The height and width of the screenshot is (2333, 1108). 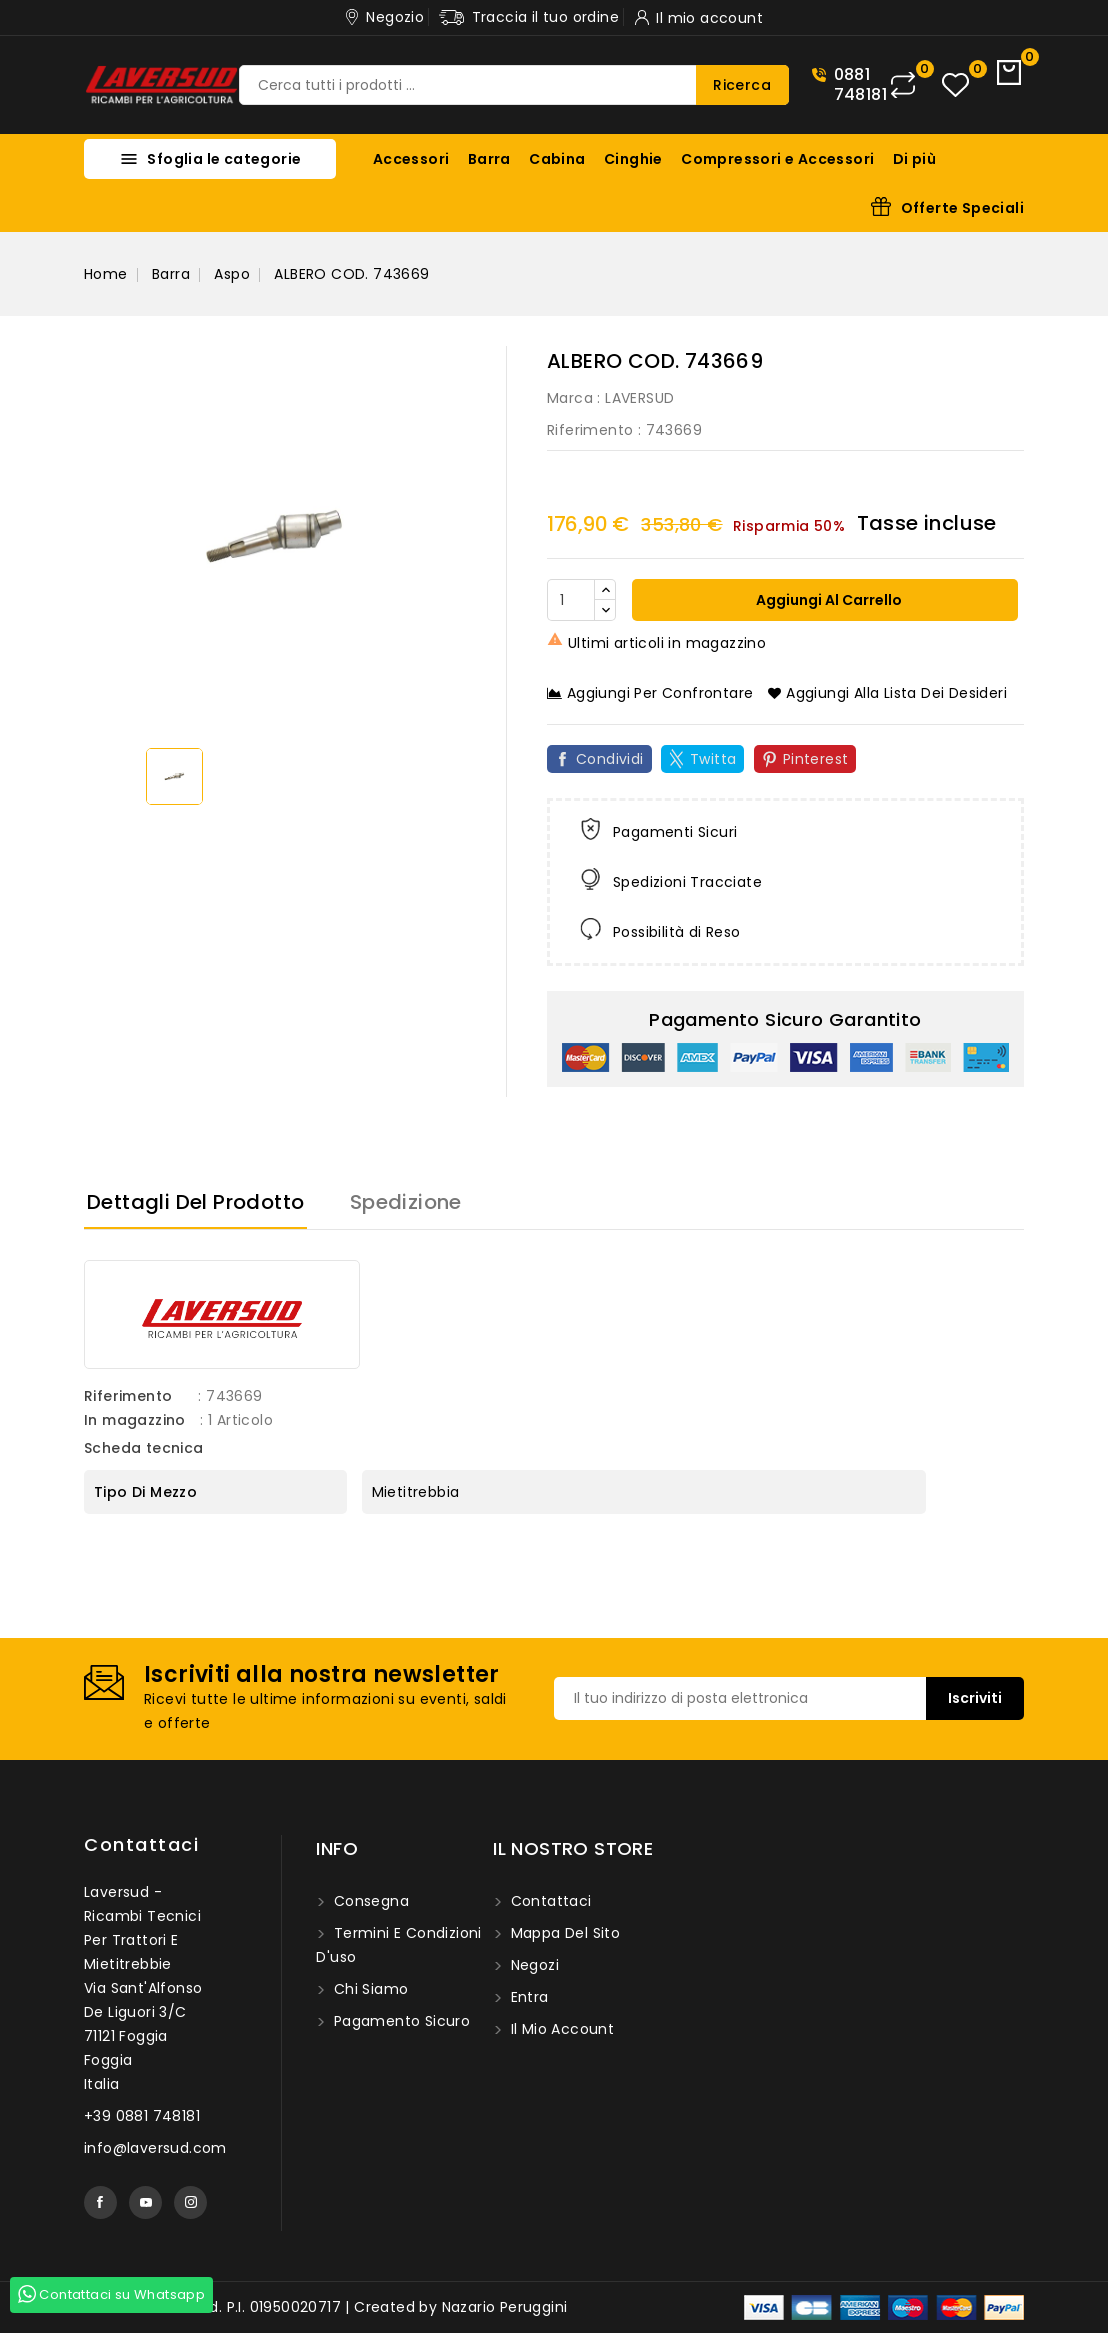 I want to click on Twitta, so click(x=713, y=759).